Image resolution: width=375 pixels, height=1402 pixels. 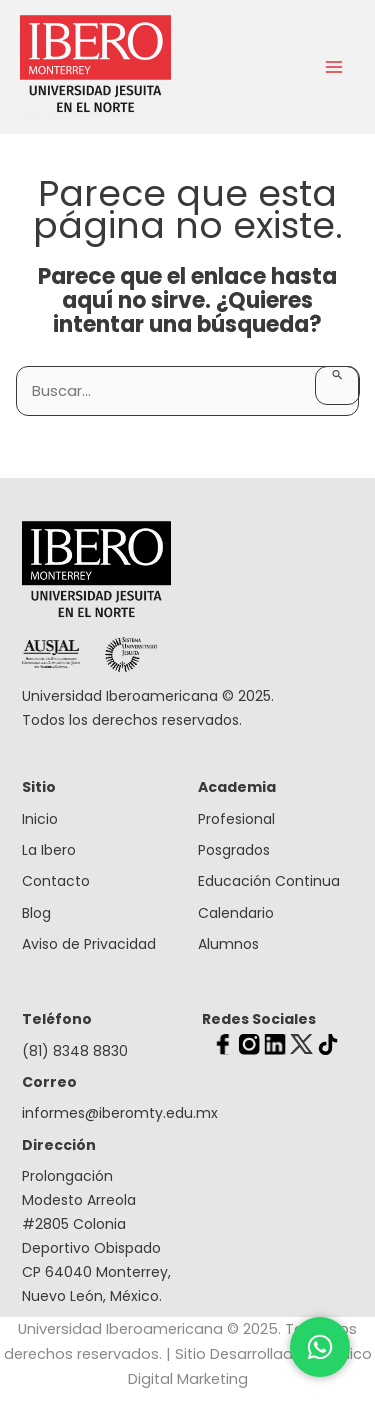 What do you see at coordinates (234, 850) in the screenshot?
I see `Posgrados` at bounding box center [234, 850].